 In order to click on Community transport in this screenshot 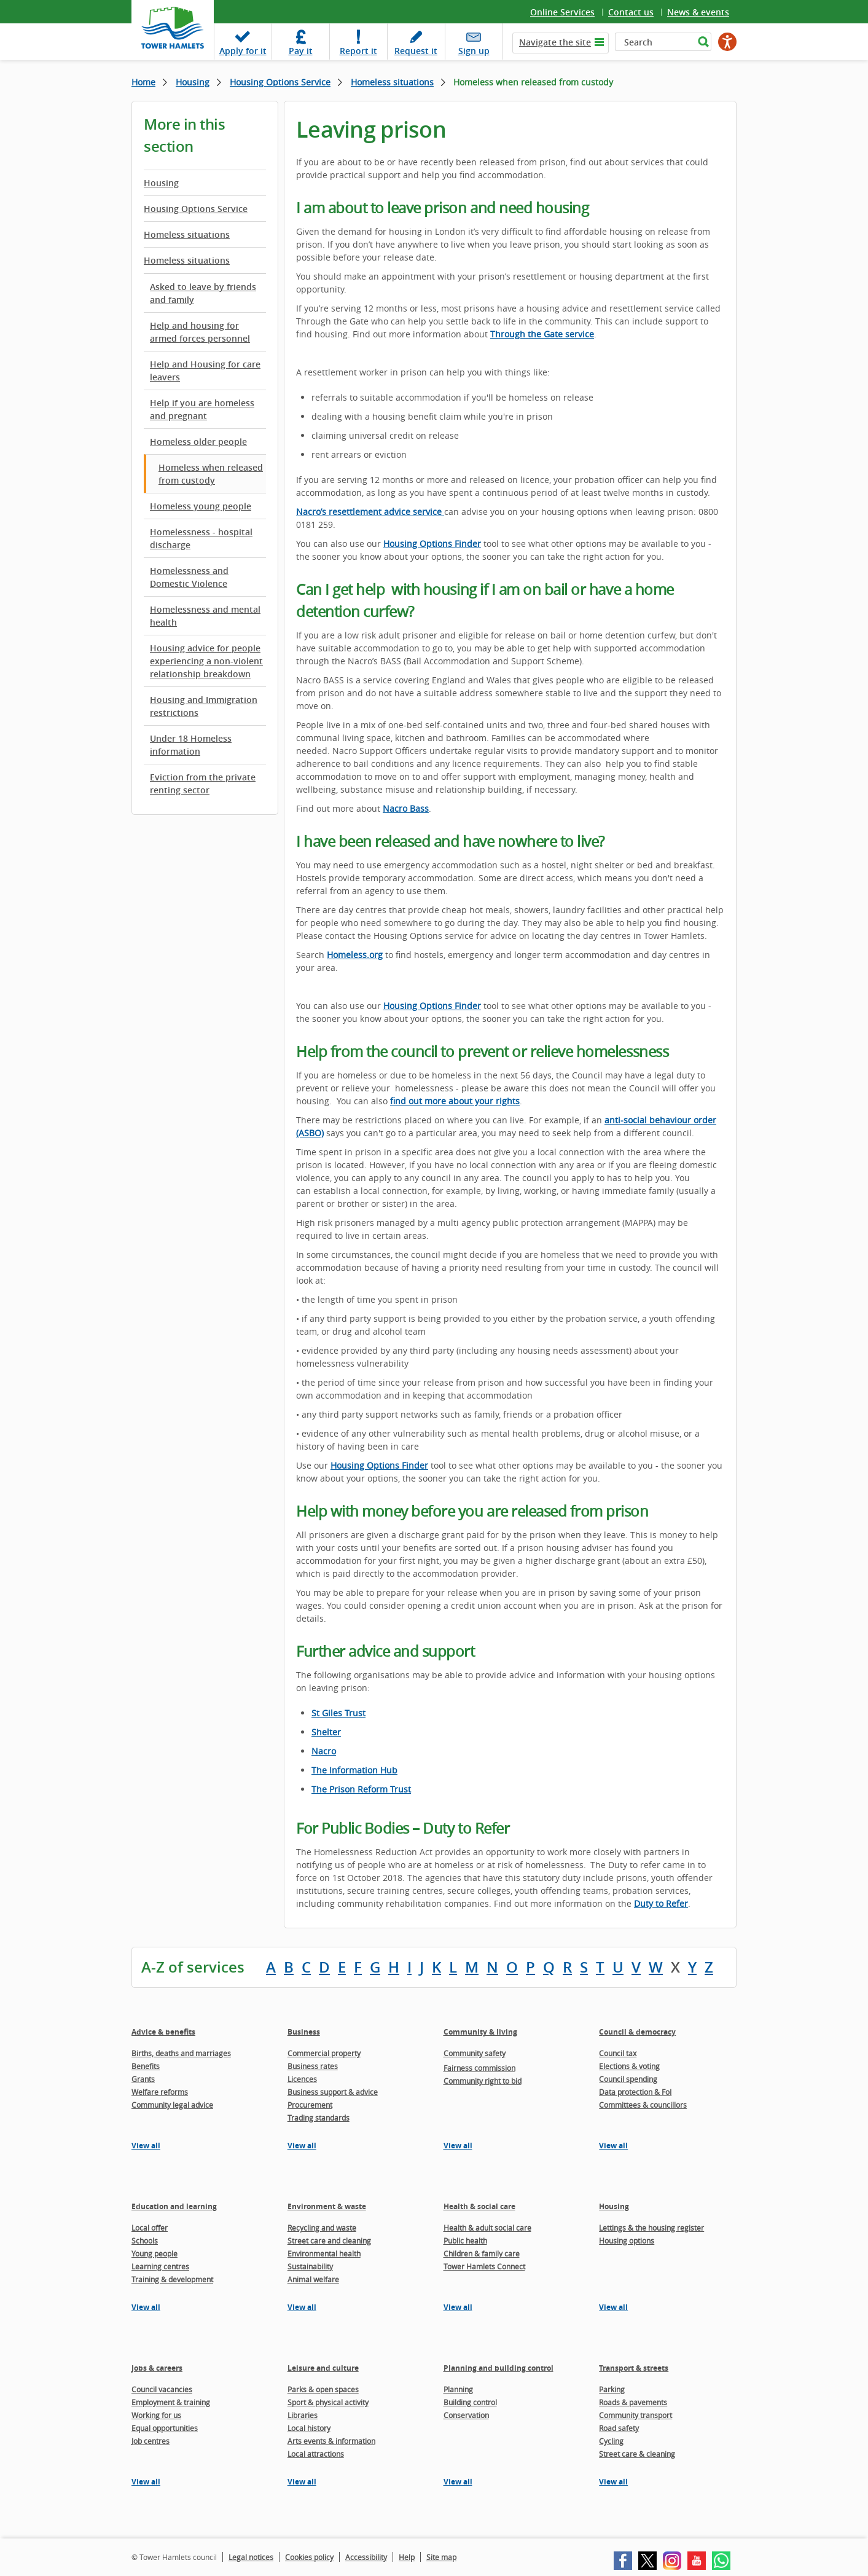, I will do `click(635, 2415)`.